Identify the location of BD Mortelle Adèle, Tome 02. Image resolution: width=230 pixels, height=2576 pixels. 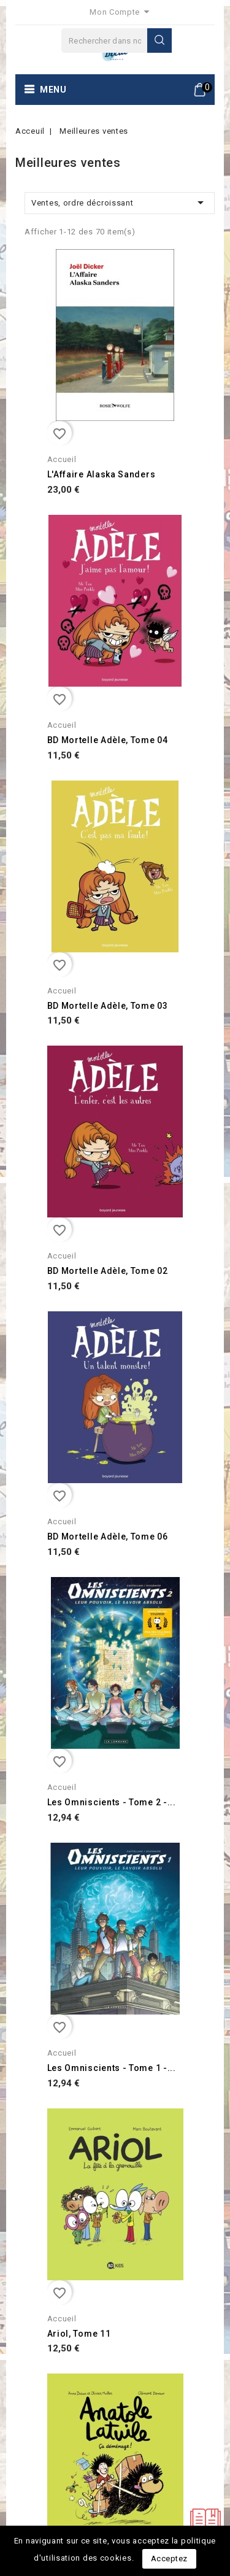
(107, 1271).